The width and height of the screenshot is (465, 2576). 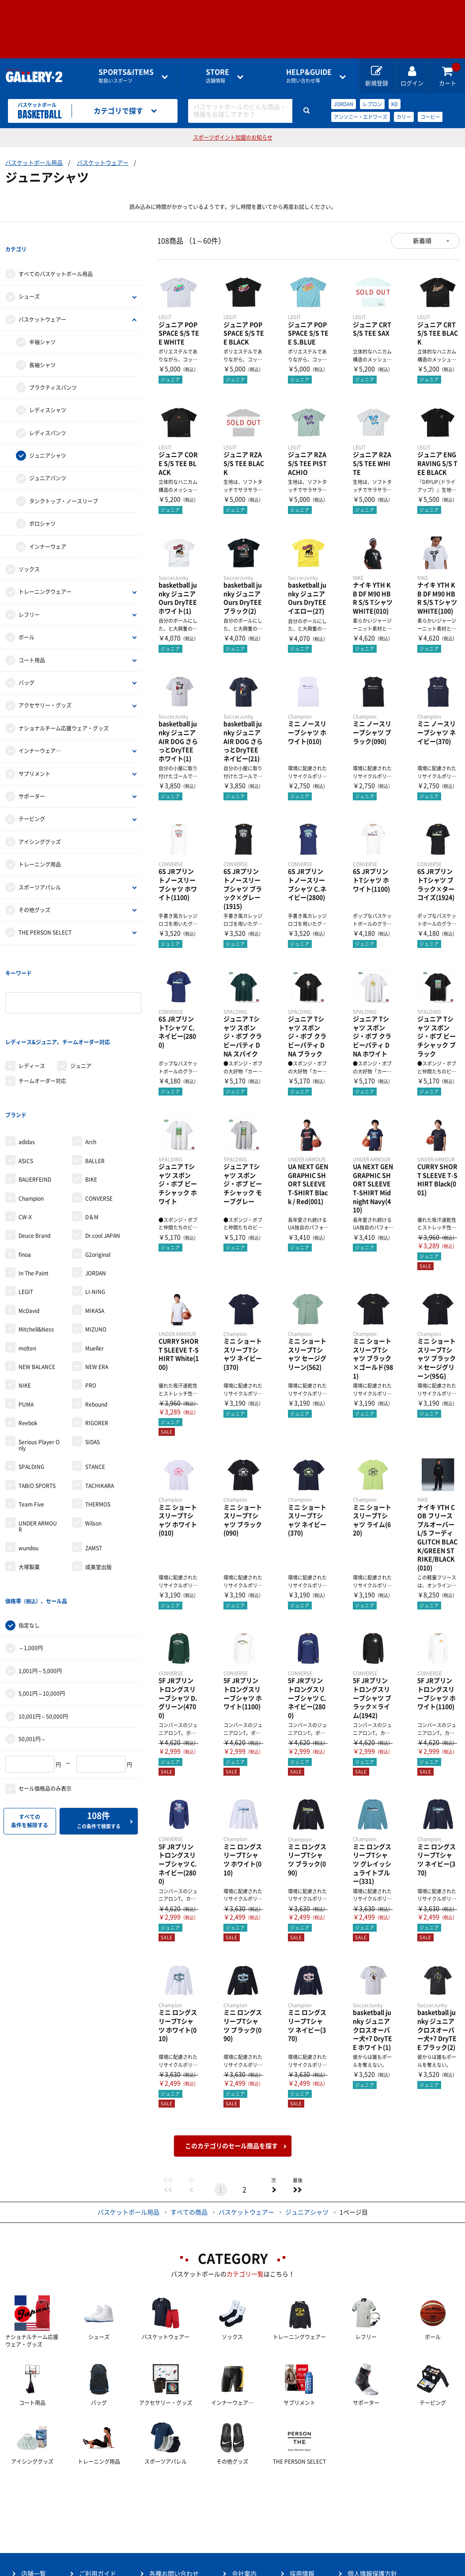 I want to click on molten, so click(x=27, y=1276).